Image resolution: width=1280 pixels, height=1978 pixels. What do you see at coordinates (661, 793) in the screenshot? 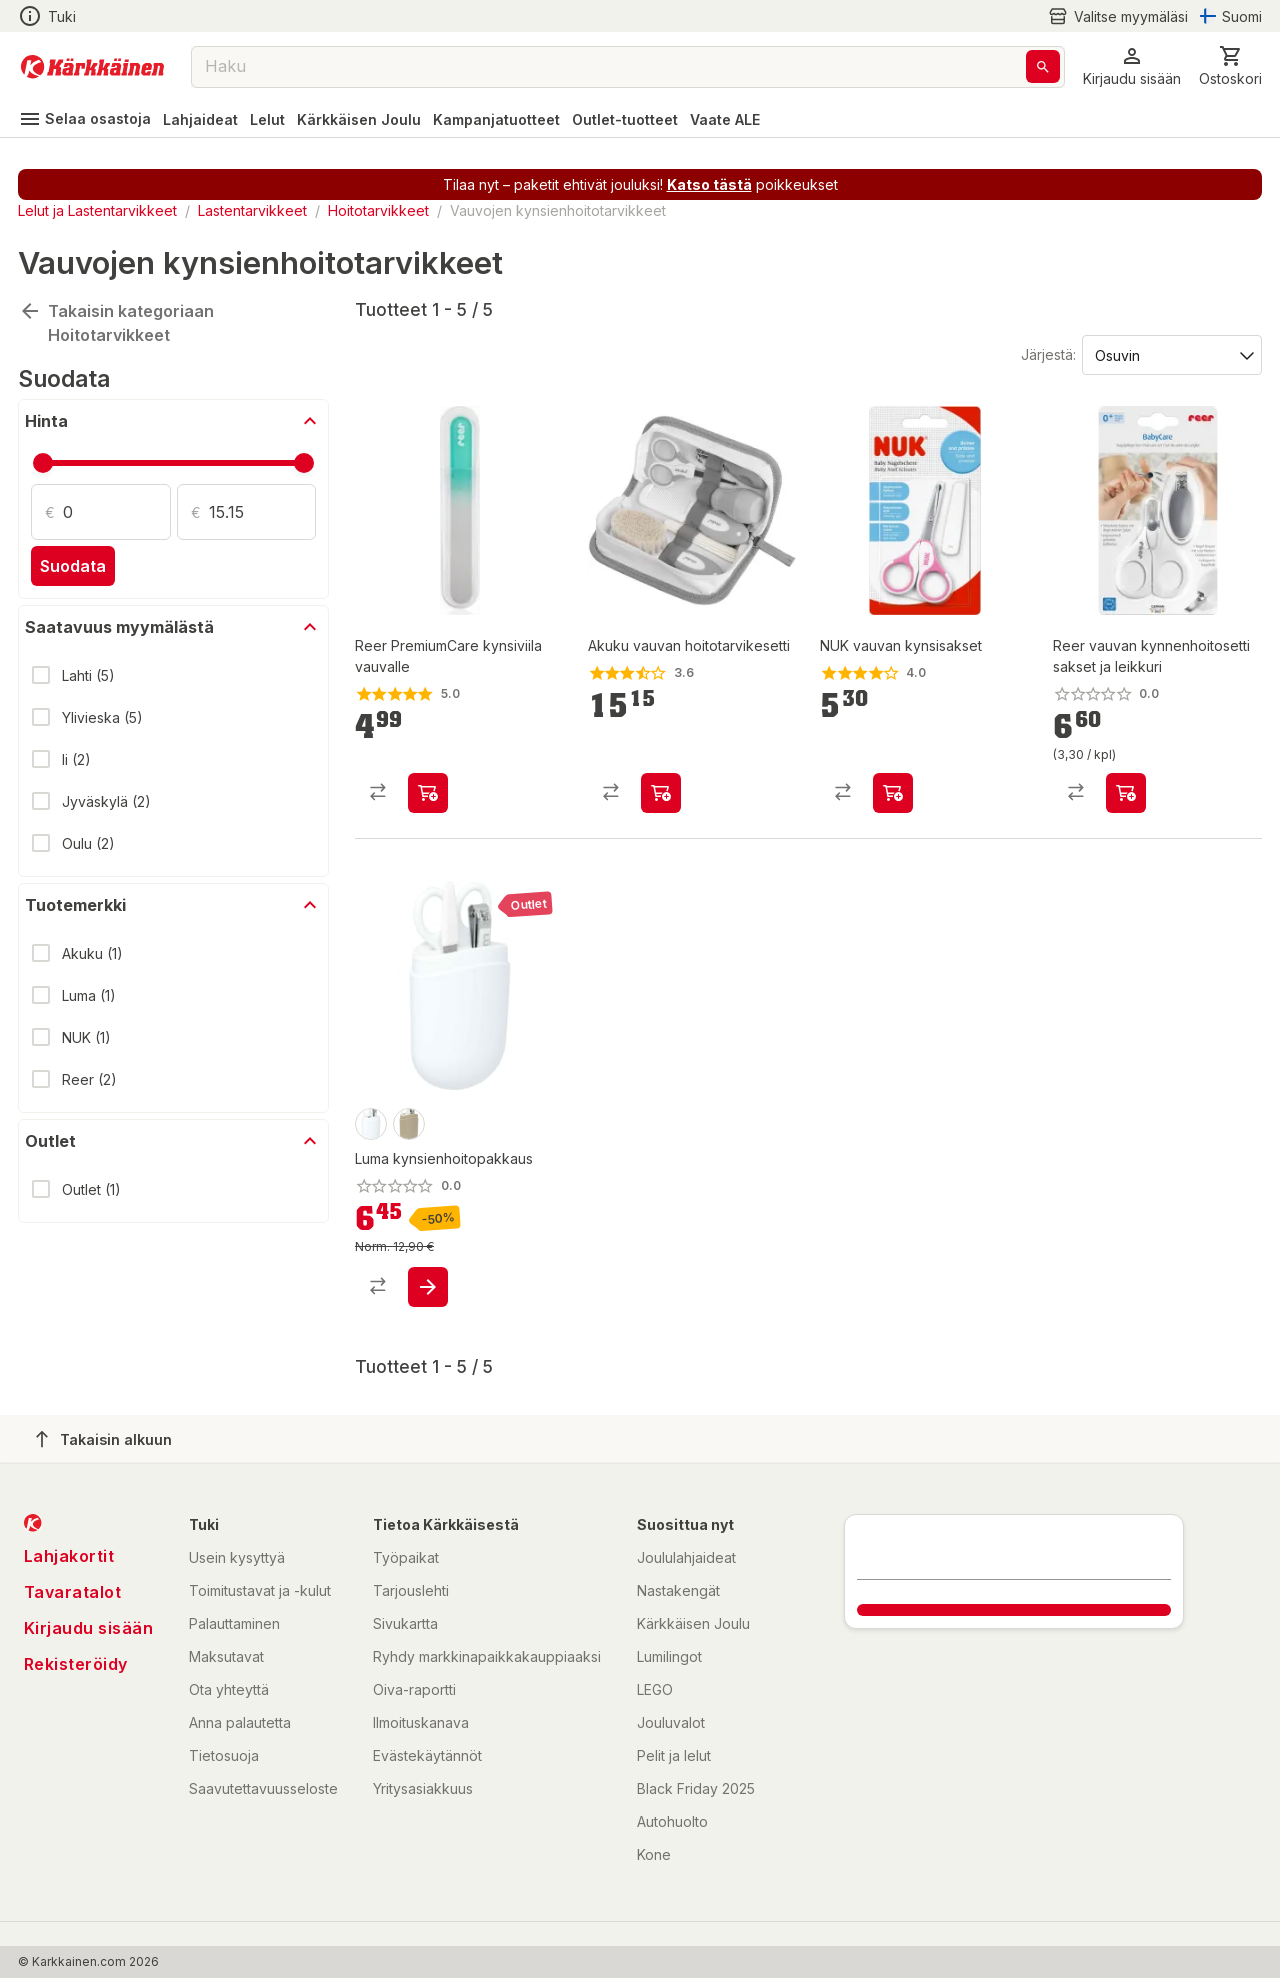
I see `[product-add-to-cart-p59475701505]` at bounding box center [661, 793].